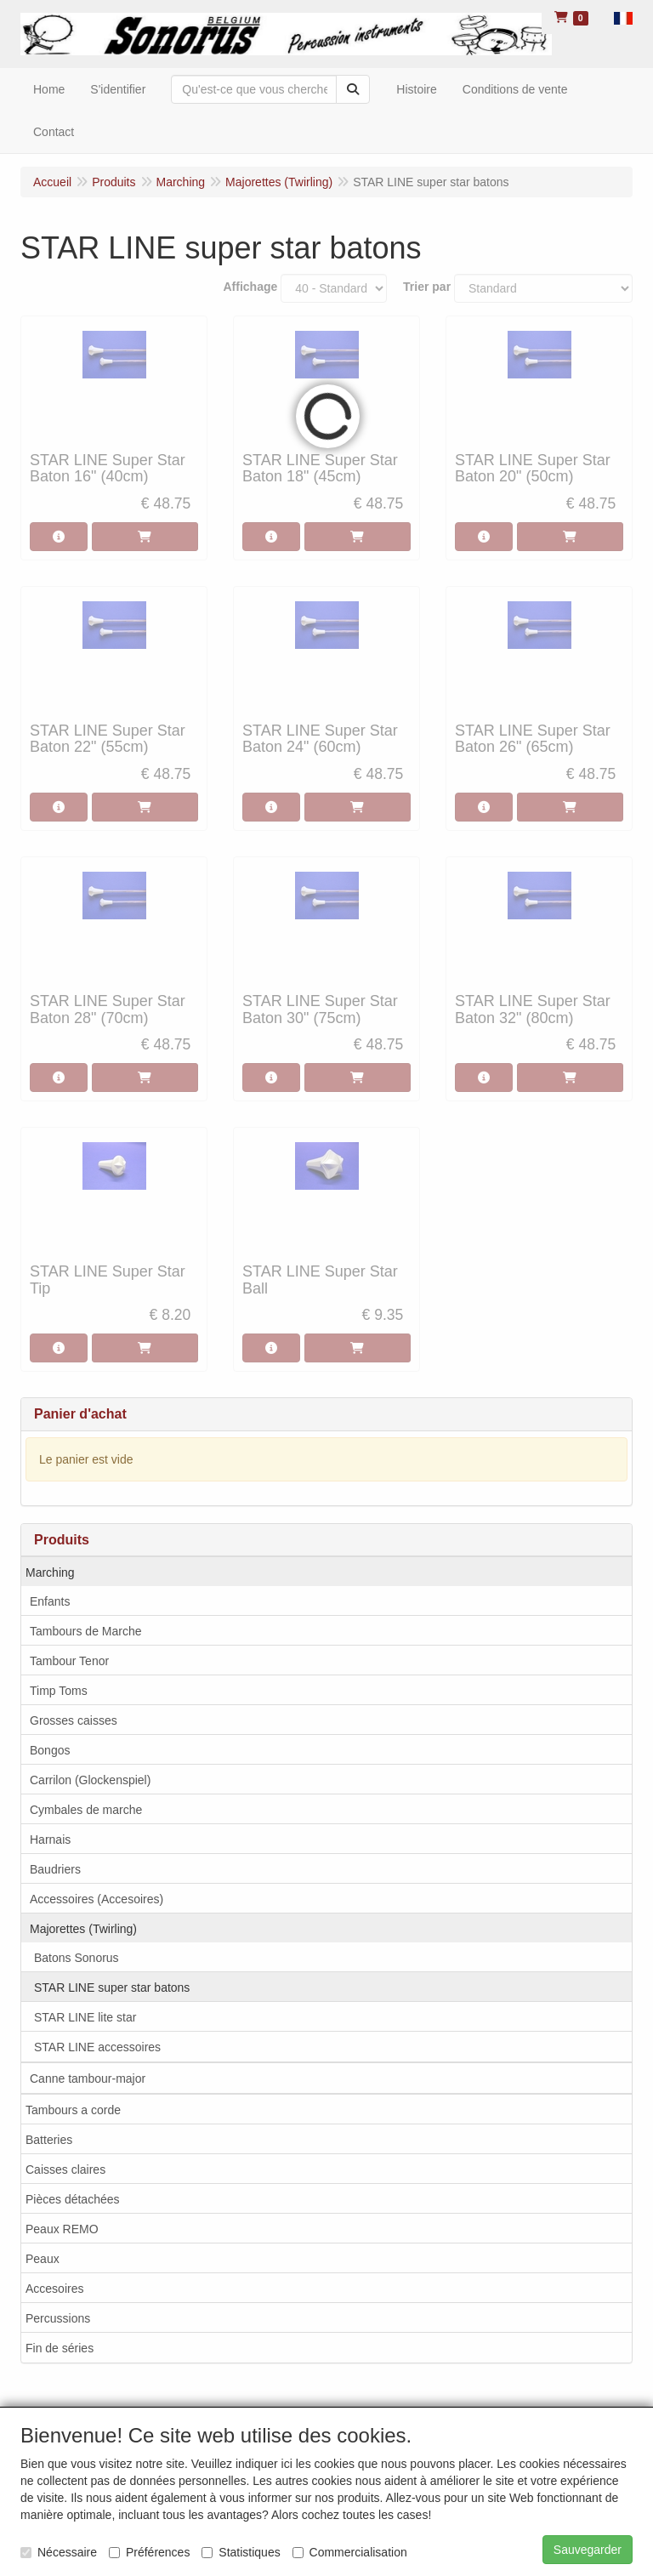 The width and height of the screenshot is (653, 2576). Describe the element at coordinates (58, 2318) in the screenshot. I see `Percussions` at that location.